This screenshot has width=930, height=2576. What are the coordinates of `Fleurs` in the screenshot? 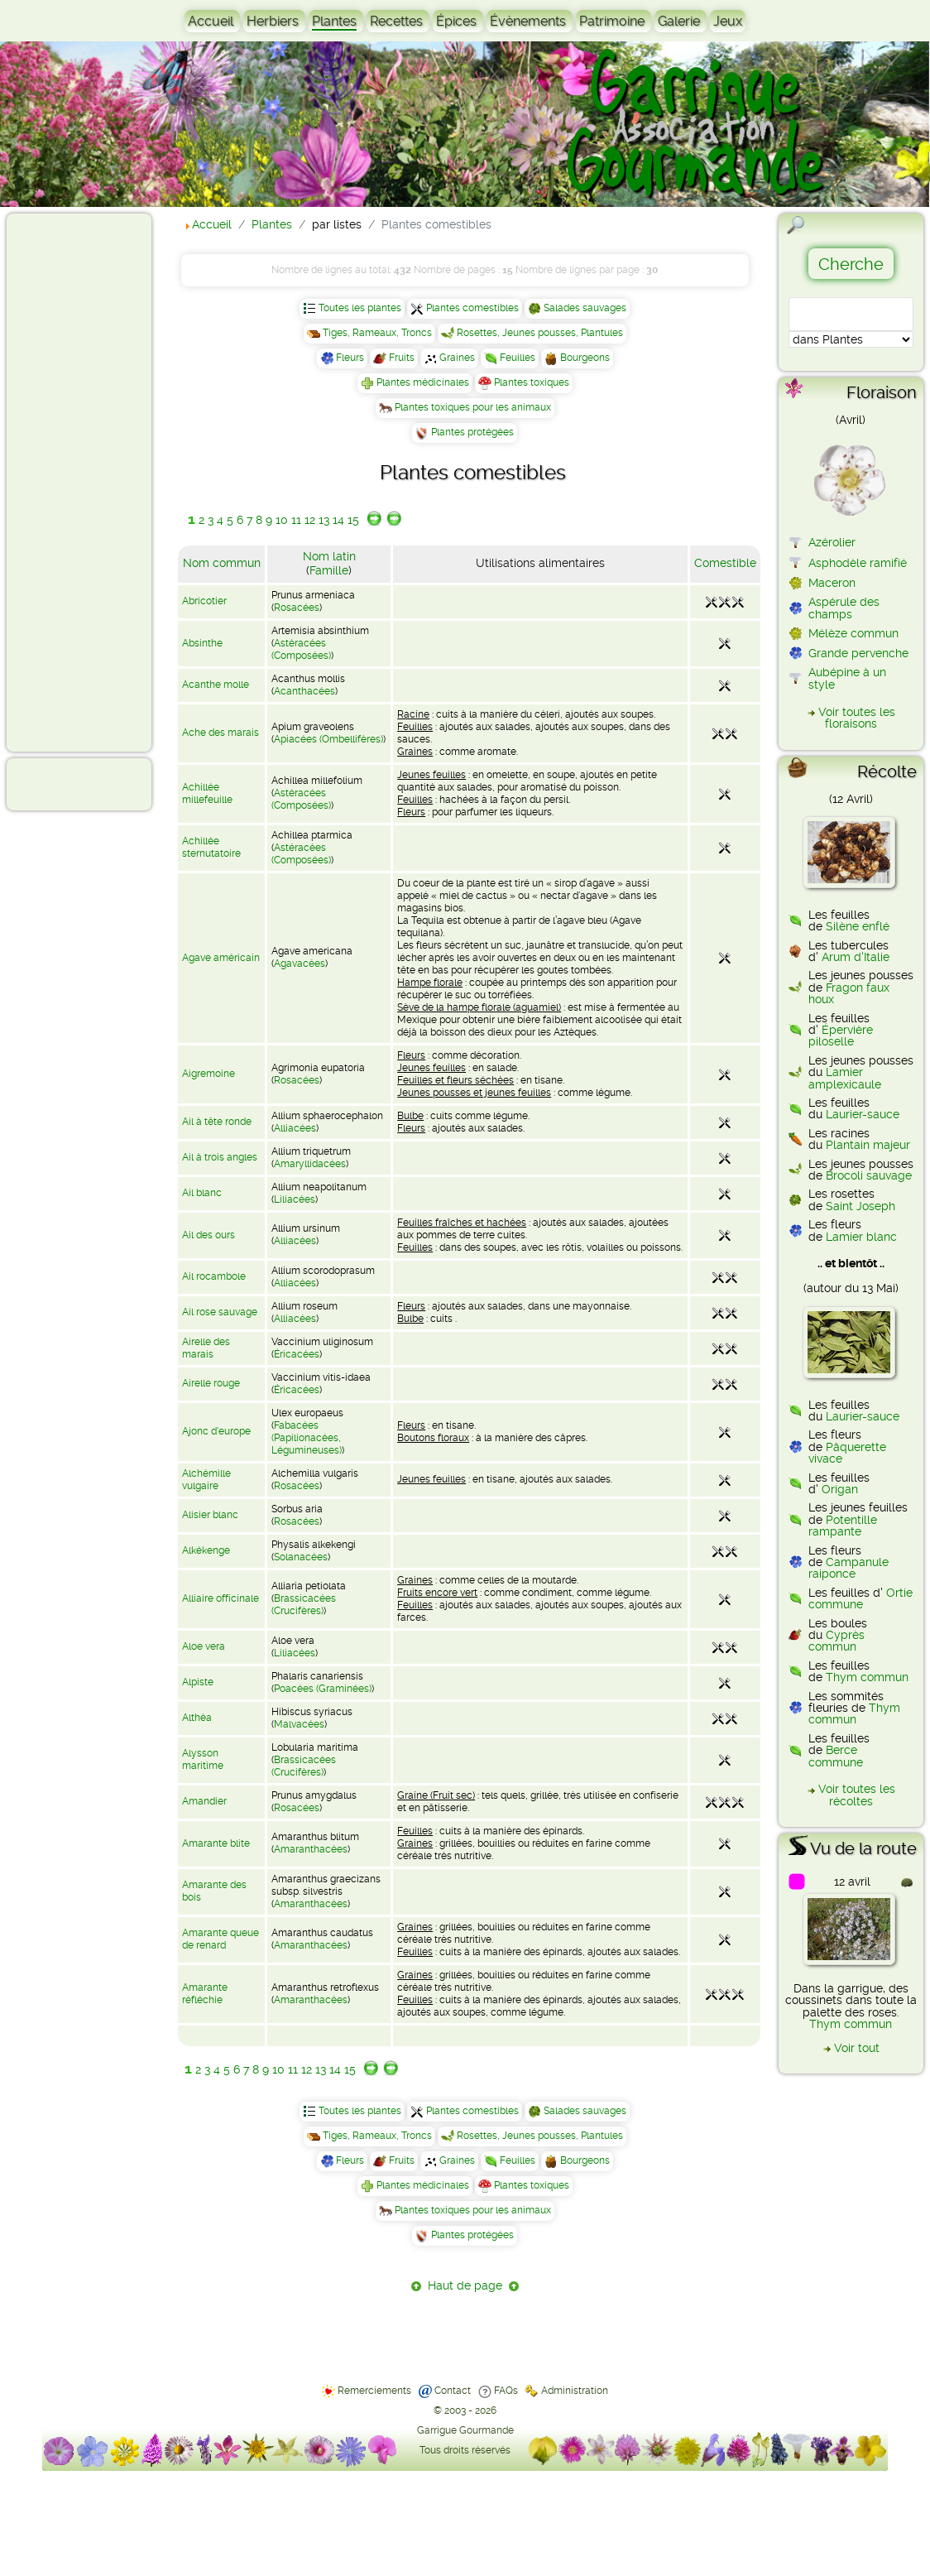 It's located at (350, 357).